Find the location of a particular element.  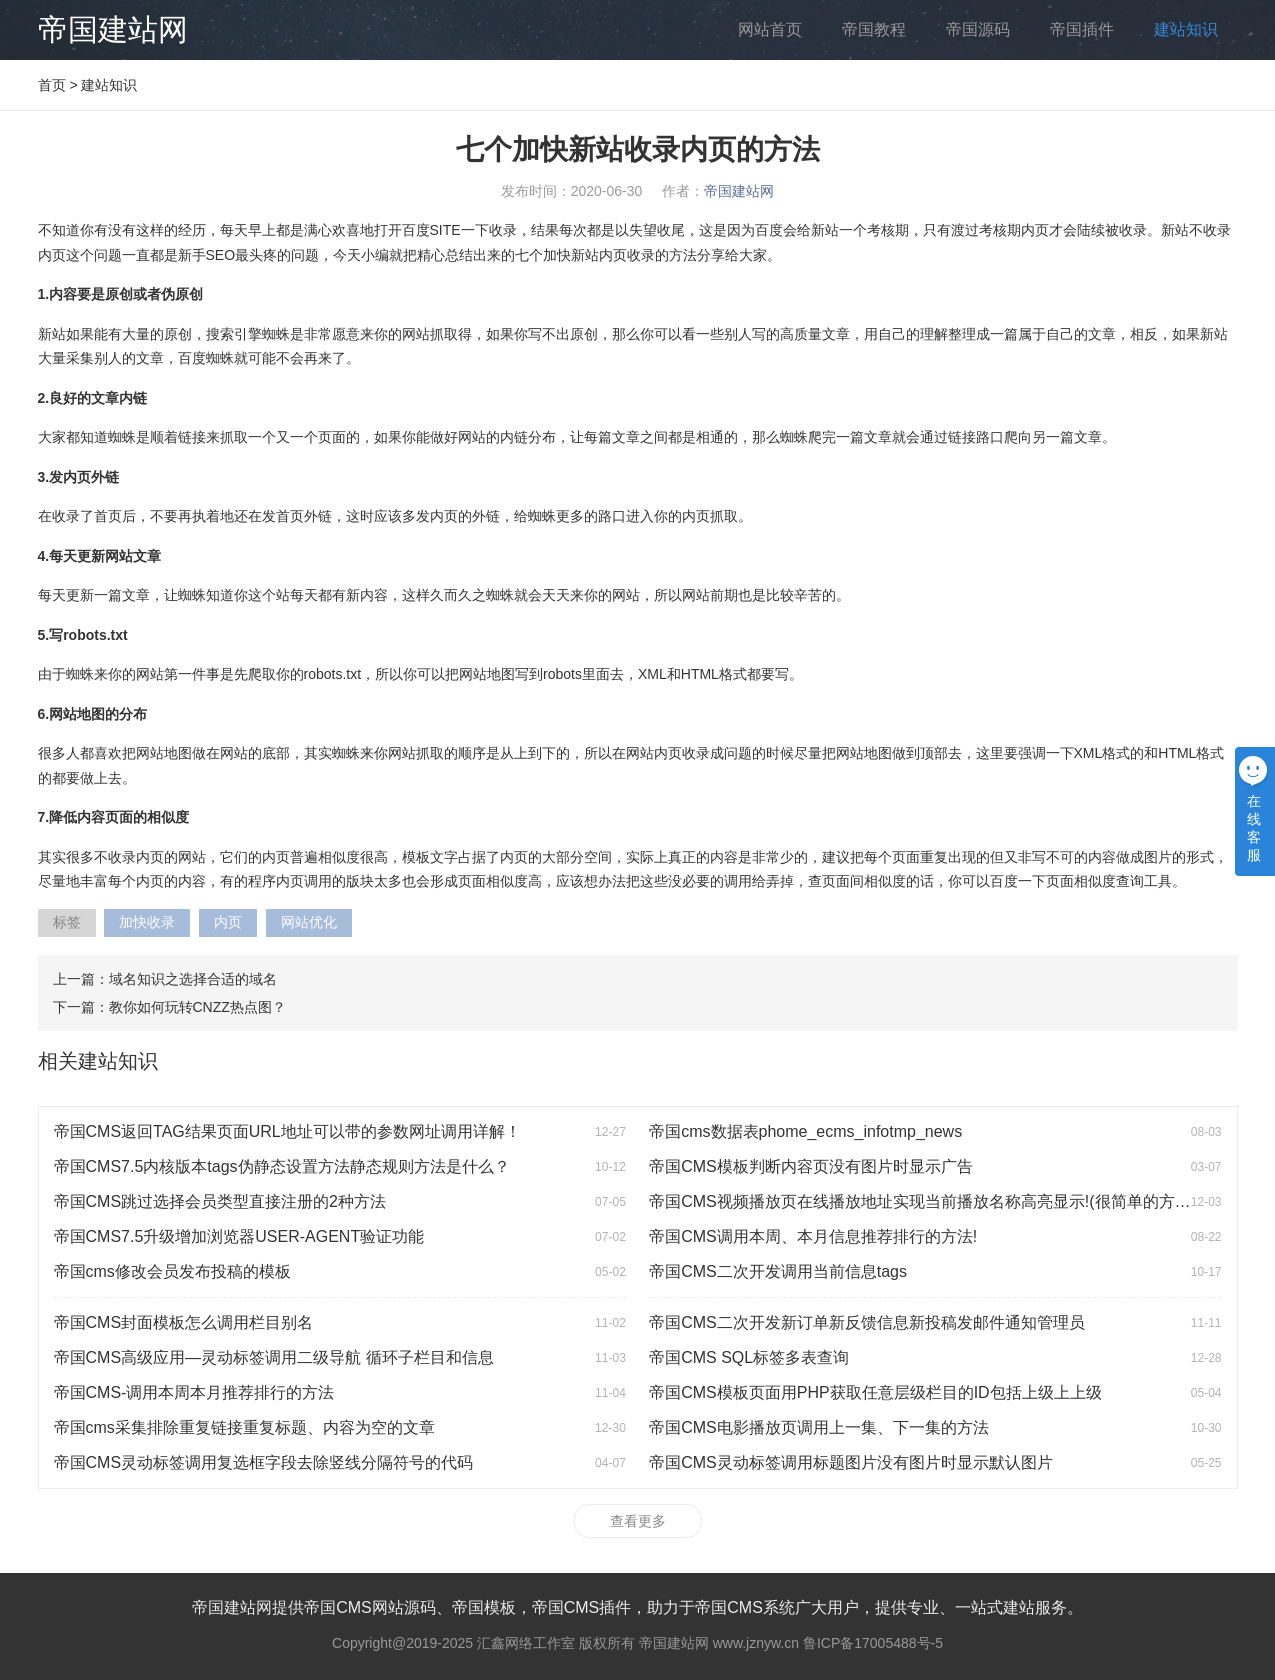

帝国cms采集排除重复链接重复标题、内容为空的文章 is located at coordinates (244, 1427).